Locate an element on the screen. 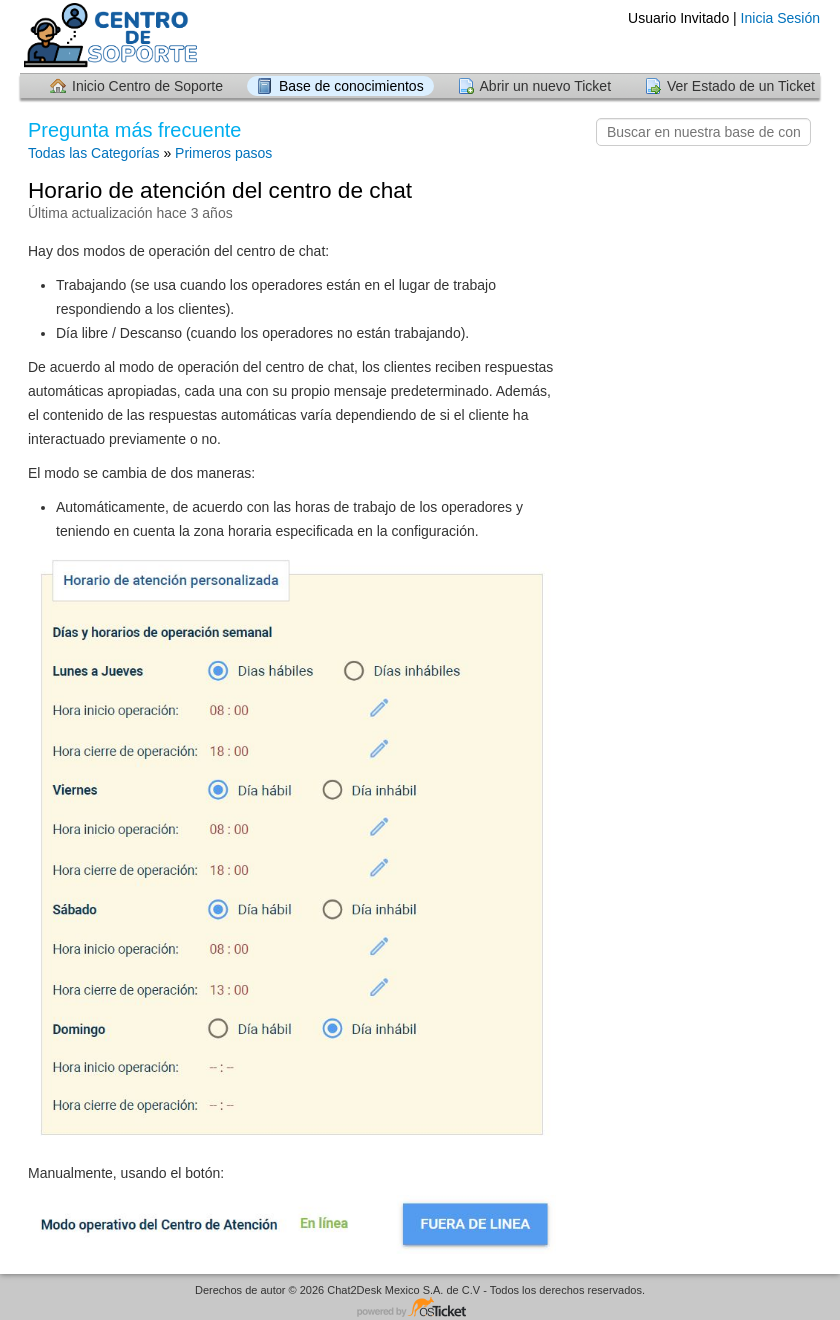 The height and width of the screenshot is (1320, 840). Primeros pasos is located at coordinates (223, 153).